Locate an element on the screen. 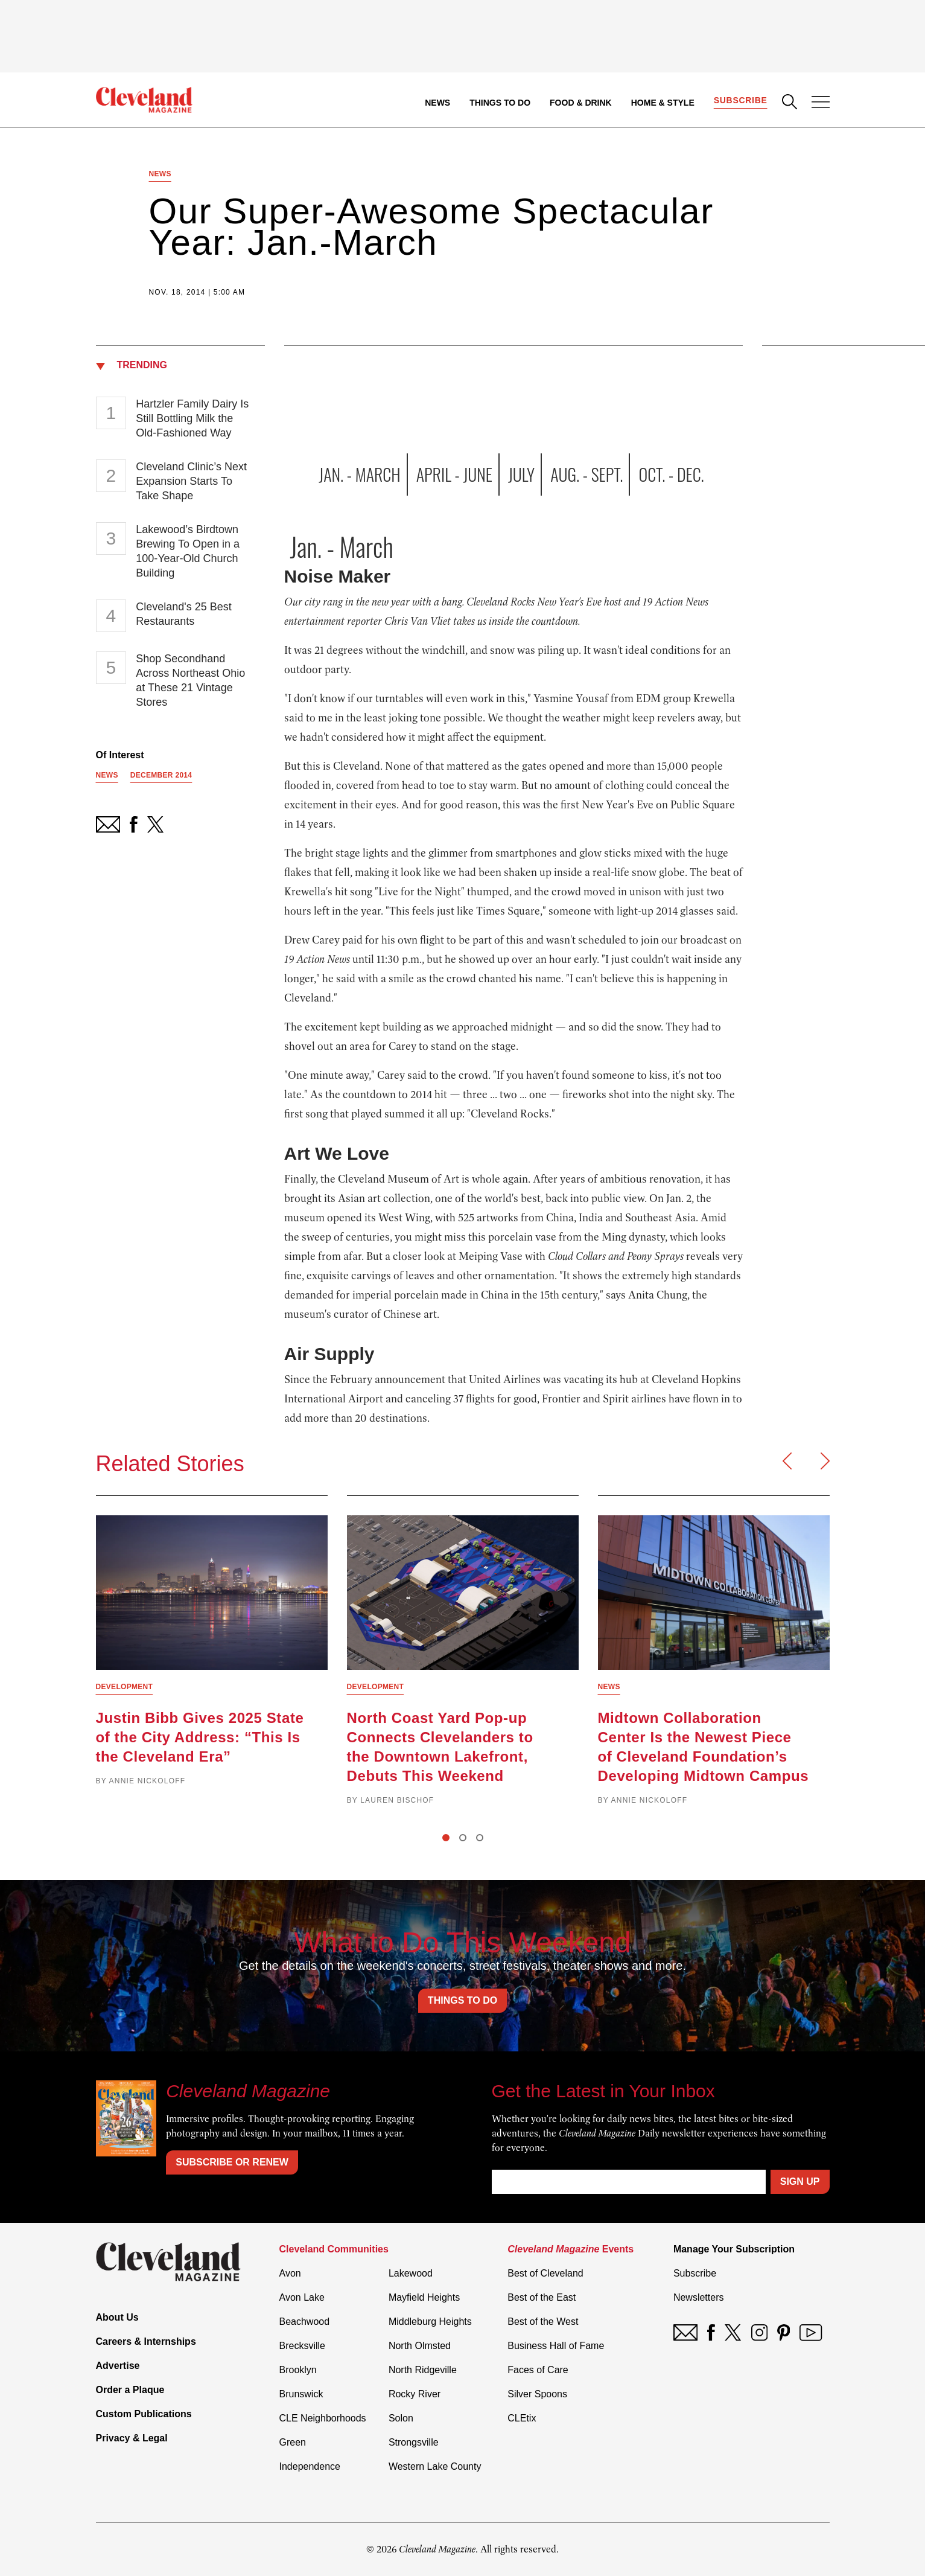 This screenshot has height=2576, width=925. Brunswick is located at coordinates (301, 2394).